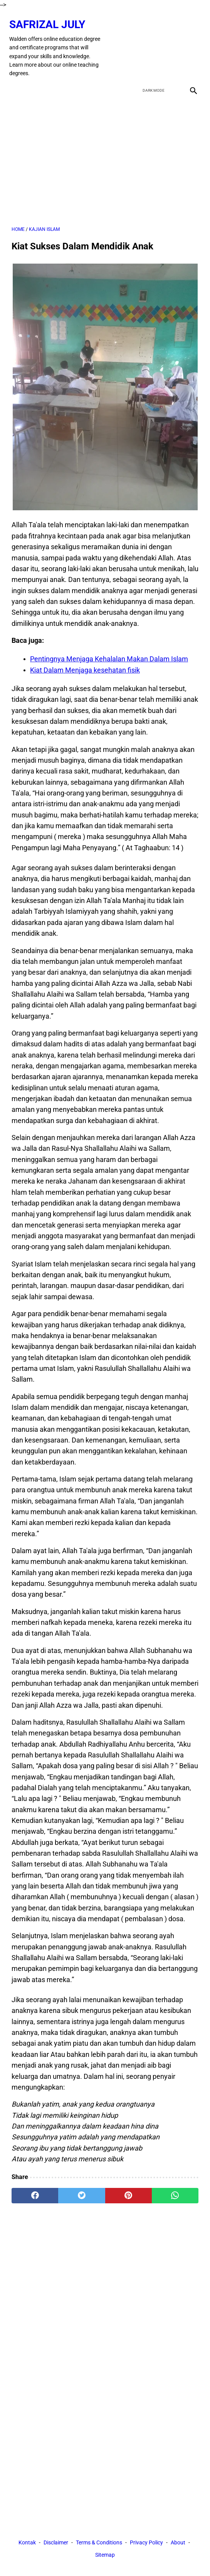 Image resolution: width=210 pixels, height=2576 pixels. What do you see at coordinates (172, 42) in the screenshot?
I see `[youtube]` at bounding box center [172, 42].